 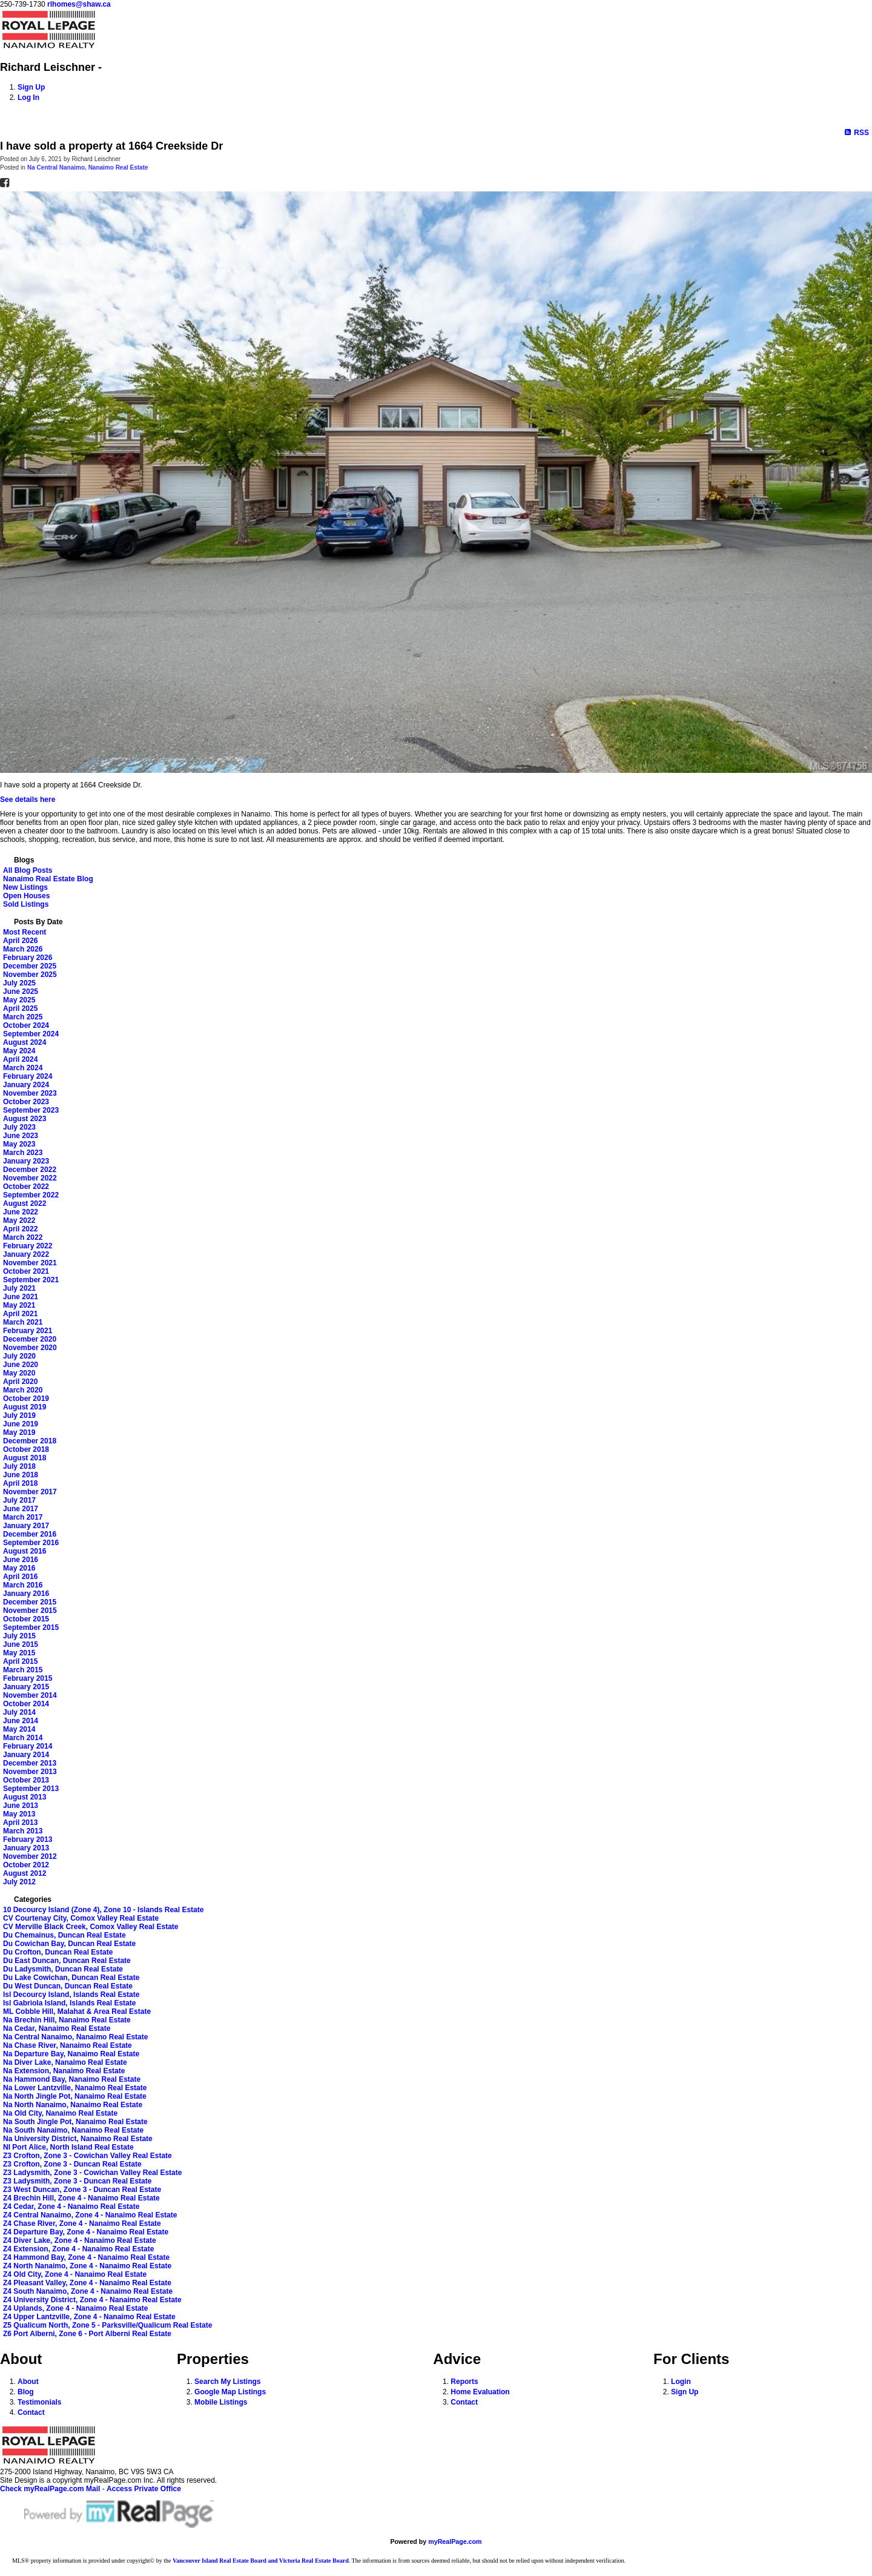 I want to click on Z4 University District, Zone 4 - Nanaimo Real Estate, so click(x=92, y=2300).